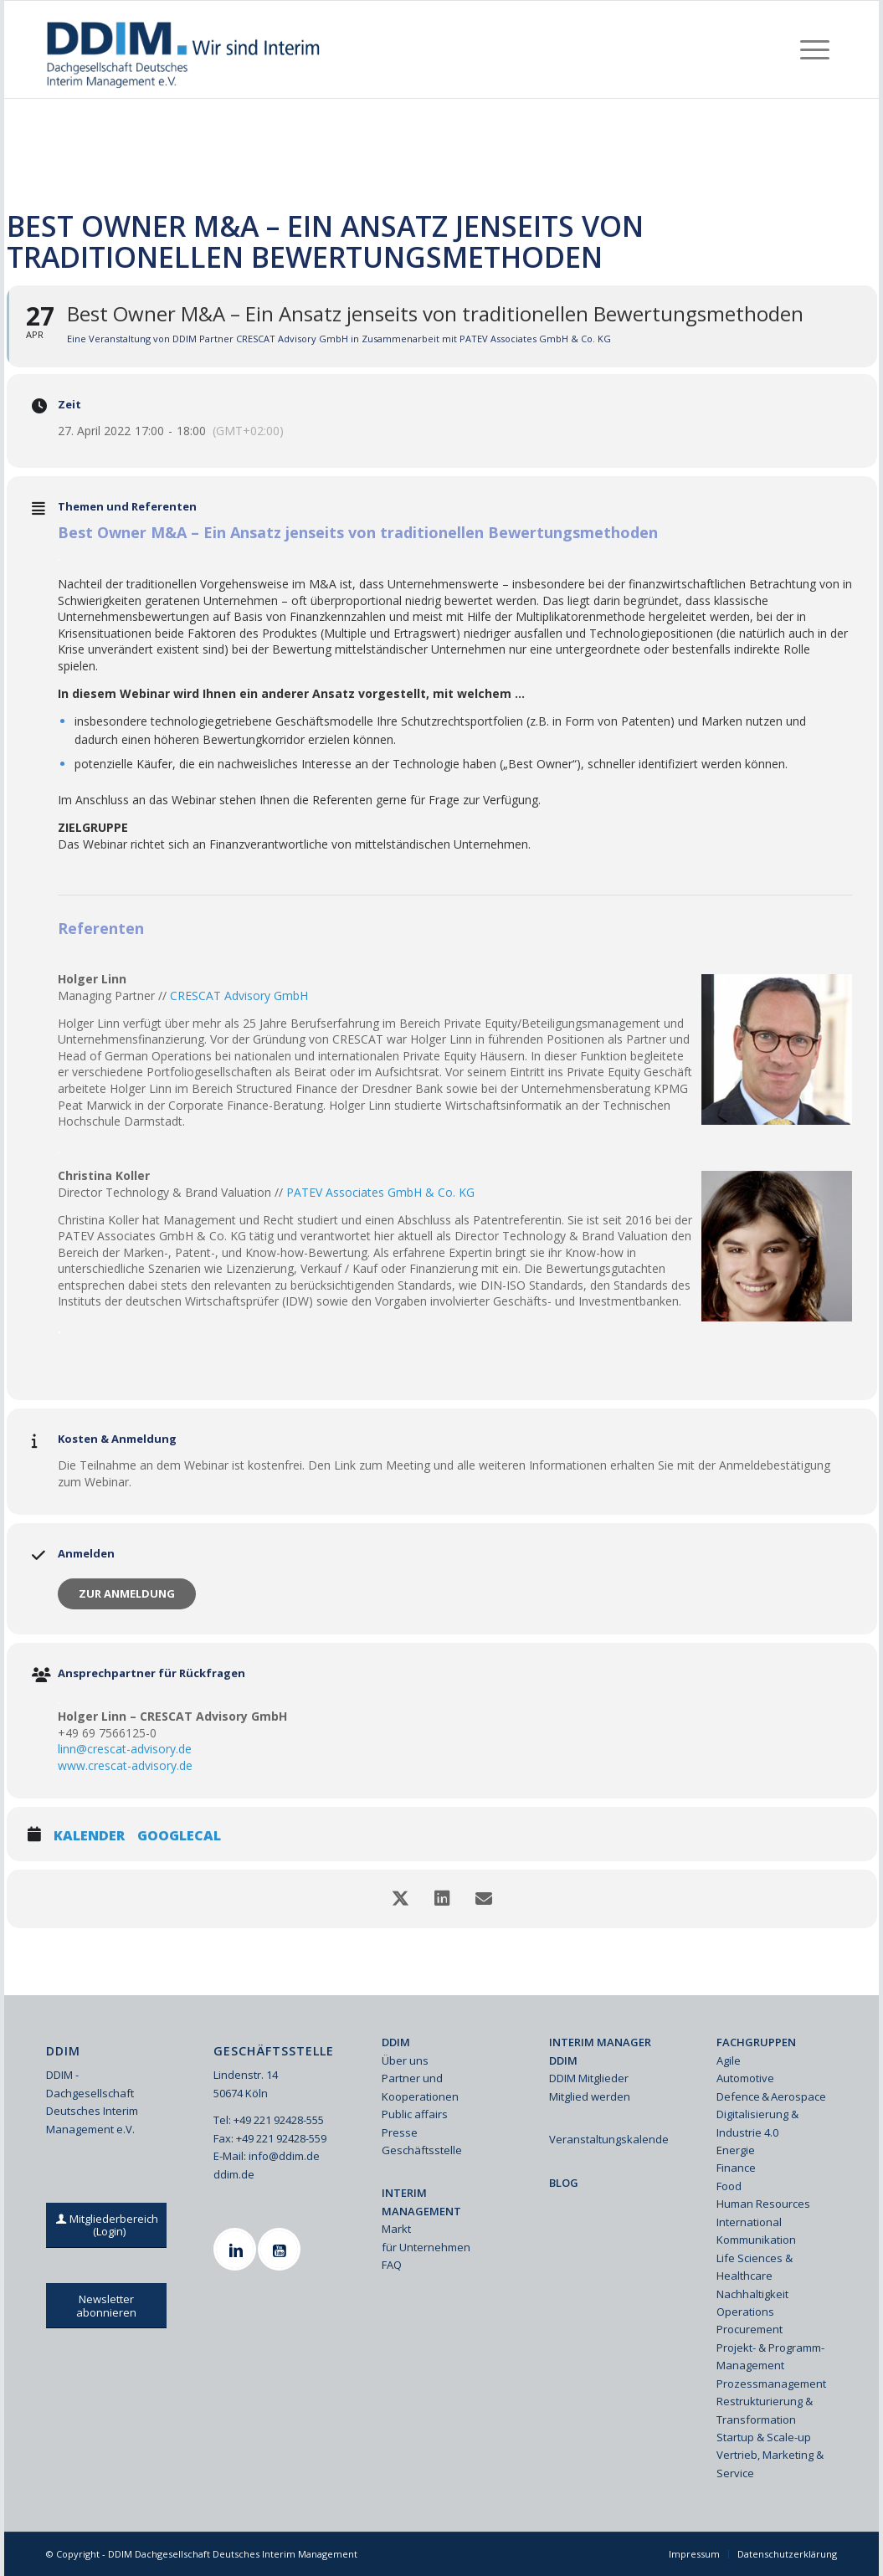  I want to click on Geschäftsstelle, so click(422, 2150).